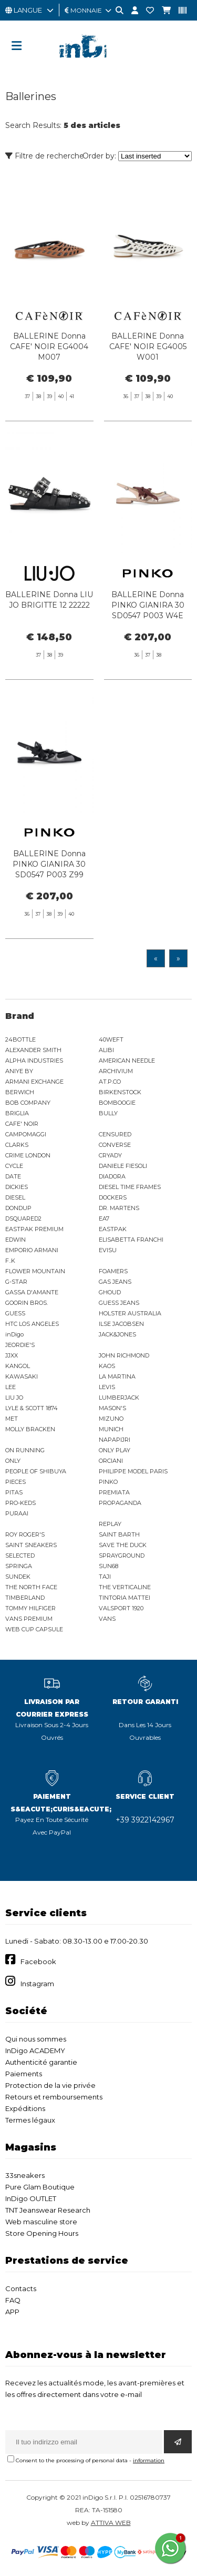 Image resolution: width=197 pixels, height=2576 pixels. I want to click on PEOPLE OF SHIBUYA, so click(35, 1471).